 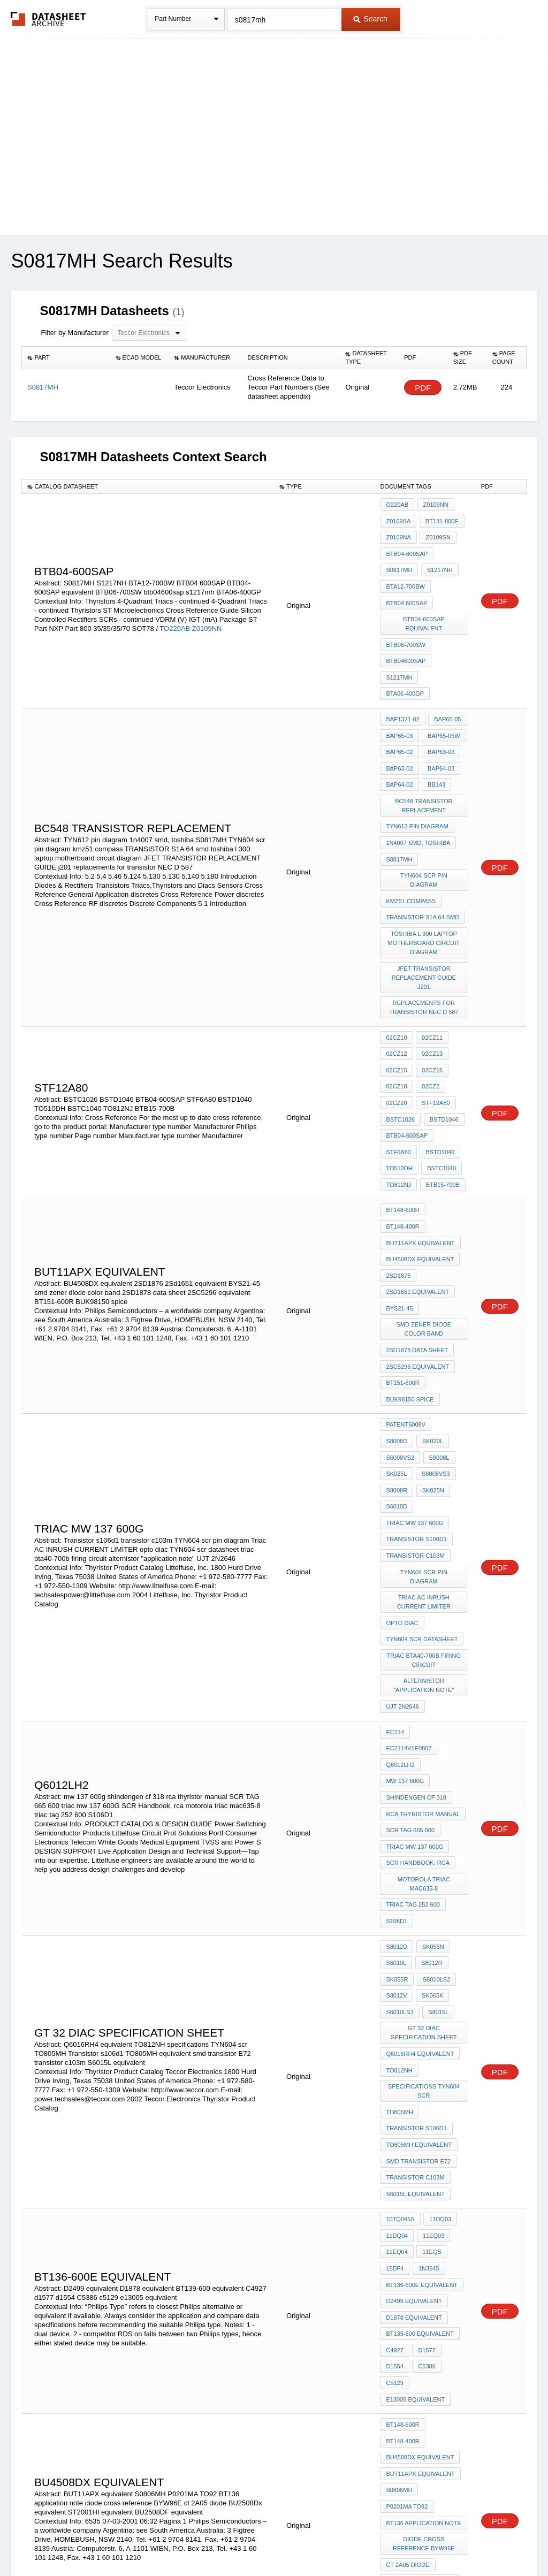 What do you see at coordinates (396, 2039) in the screenshot?
I see `11EQ04` at bounding box center [396, 2039].